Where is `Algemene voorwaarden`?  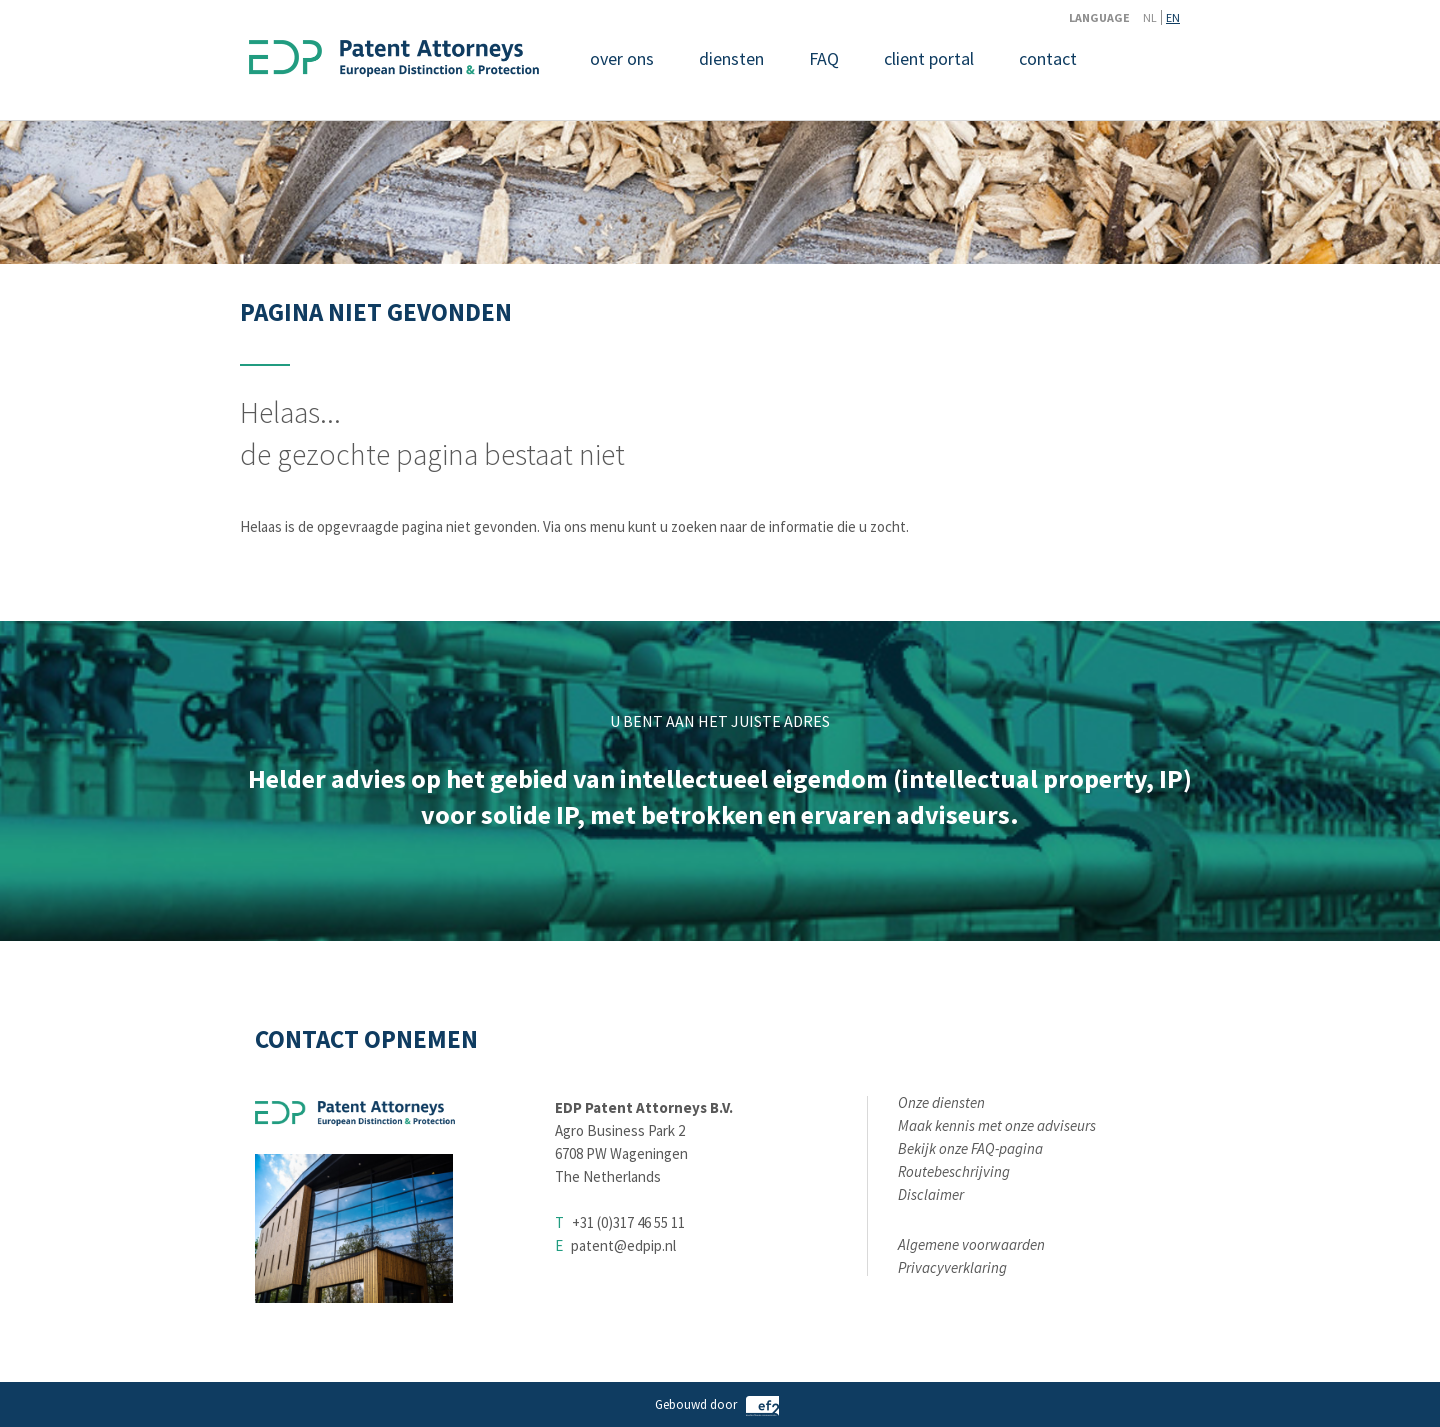 Algemene voorwaarden is located at coordinates (971, 1244).